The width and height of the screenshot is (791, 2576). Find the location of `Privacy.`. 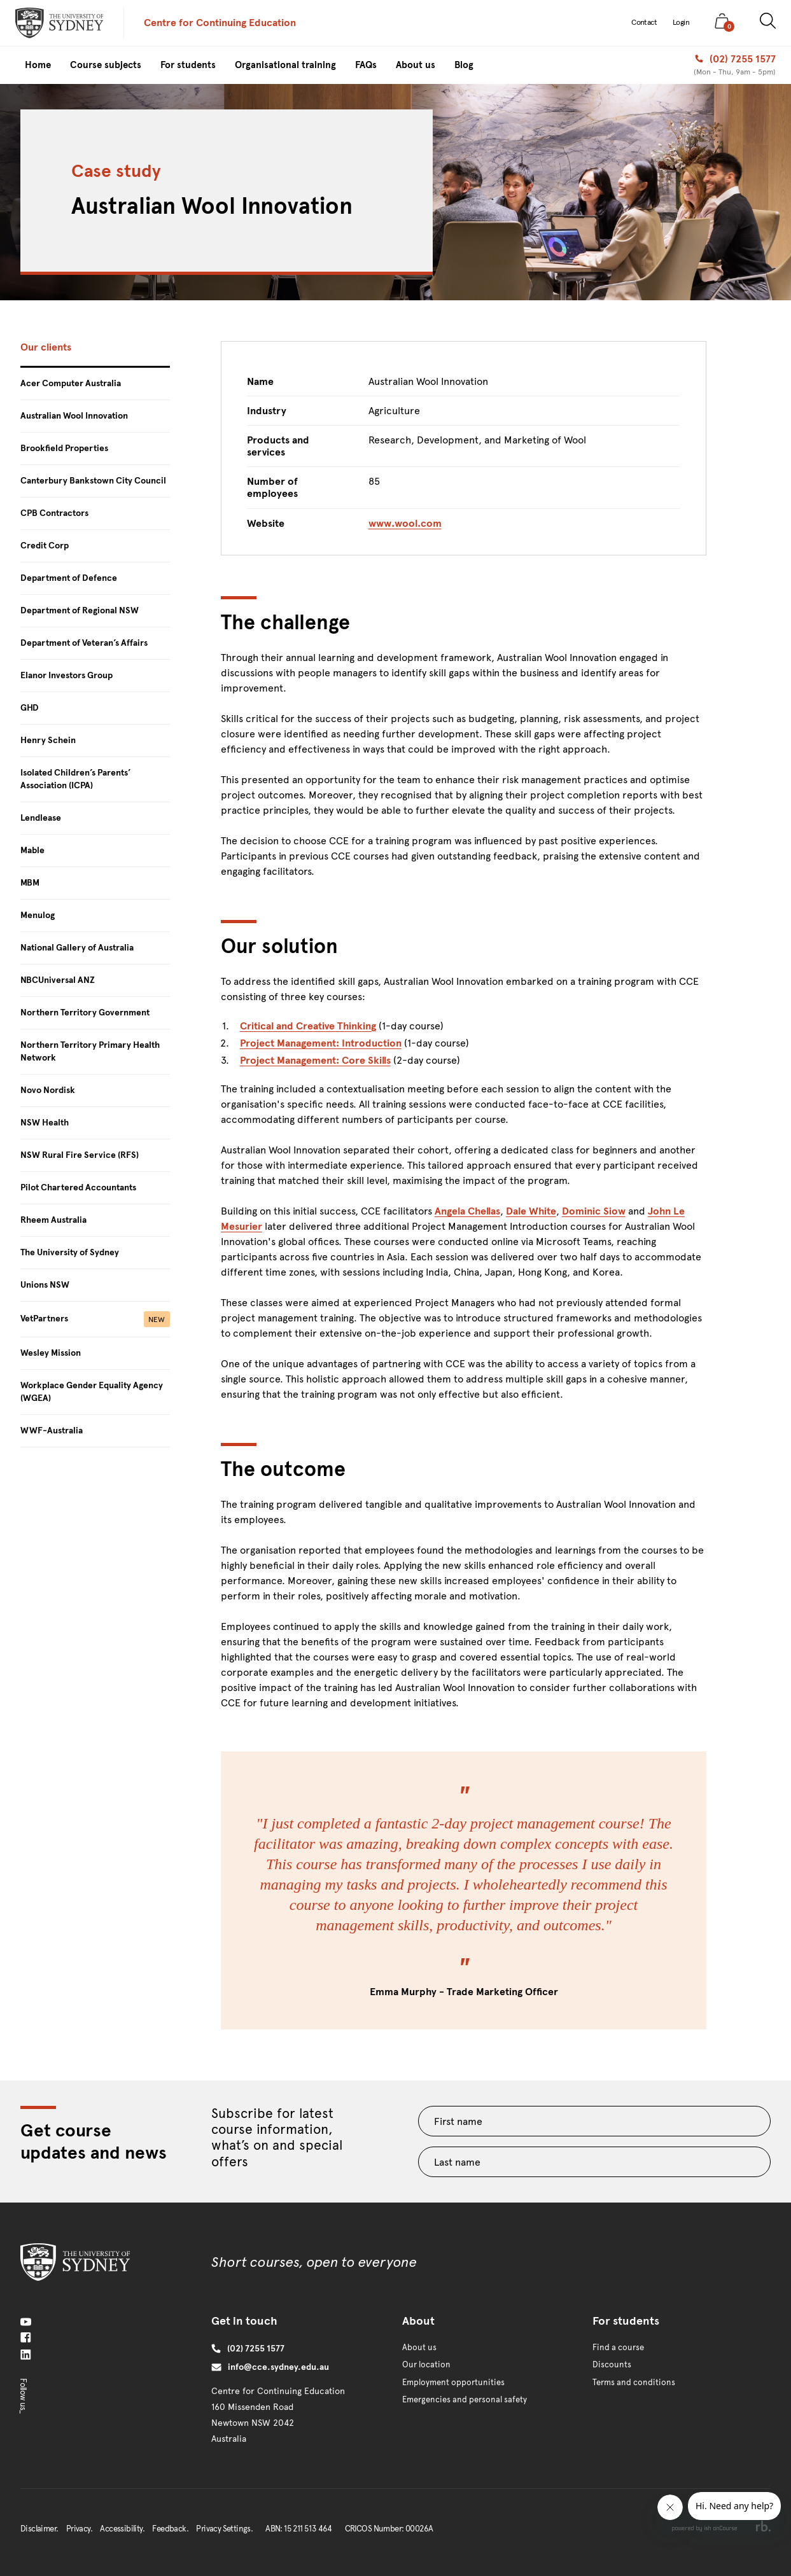

Privacy. is located at coordinates (79, 2529).